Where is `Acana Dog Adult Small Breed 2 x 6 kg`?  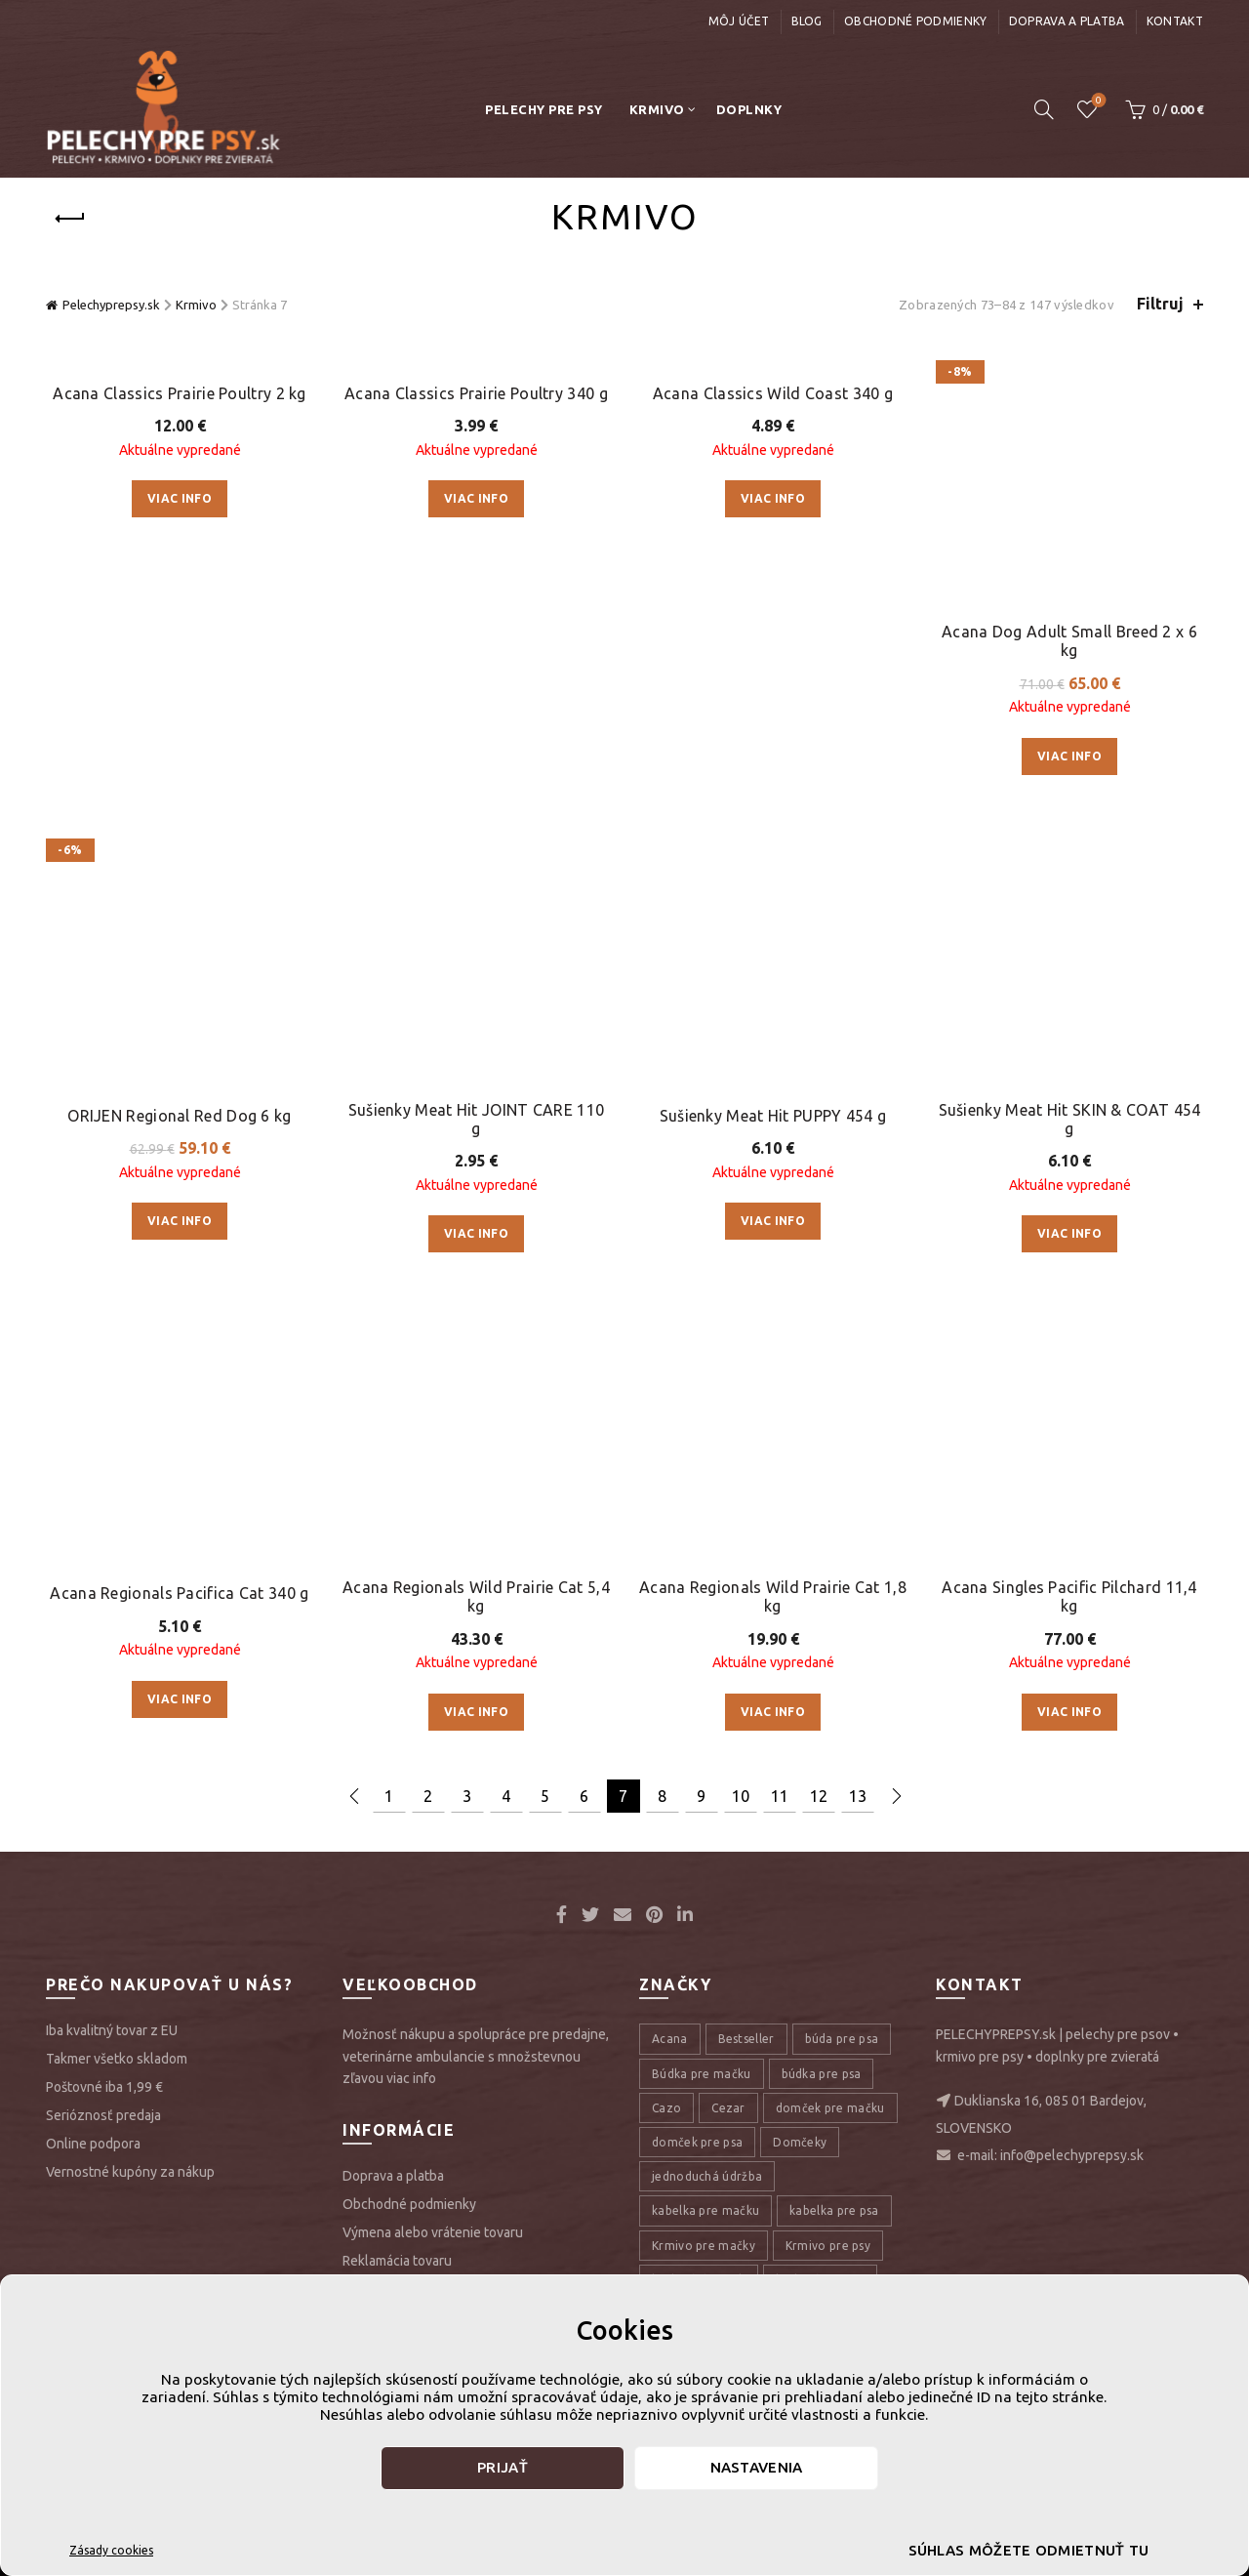
Acana Dog Adult Small Breed 2 x 6 kg is located at coordinates (1069, 417).